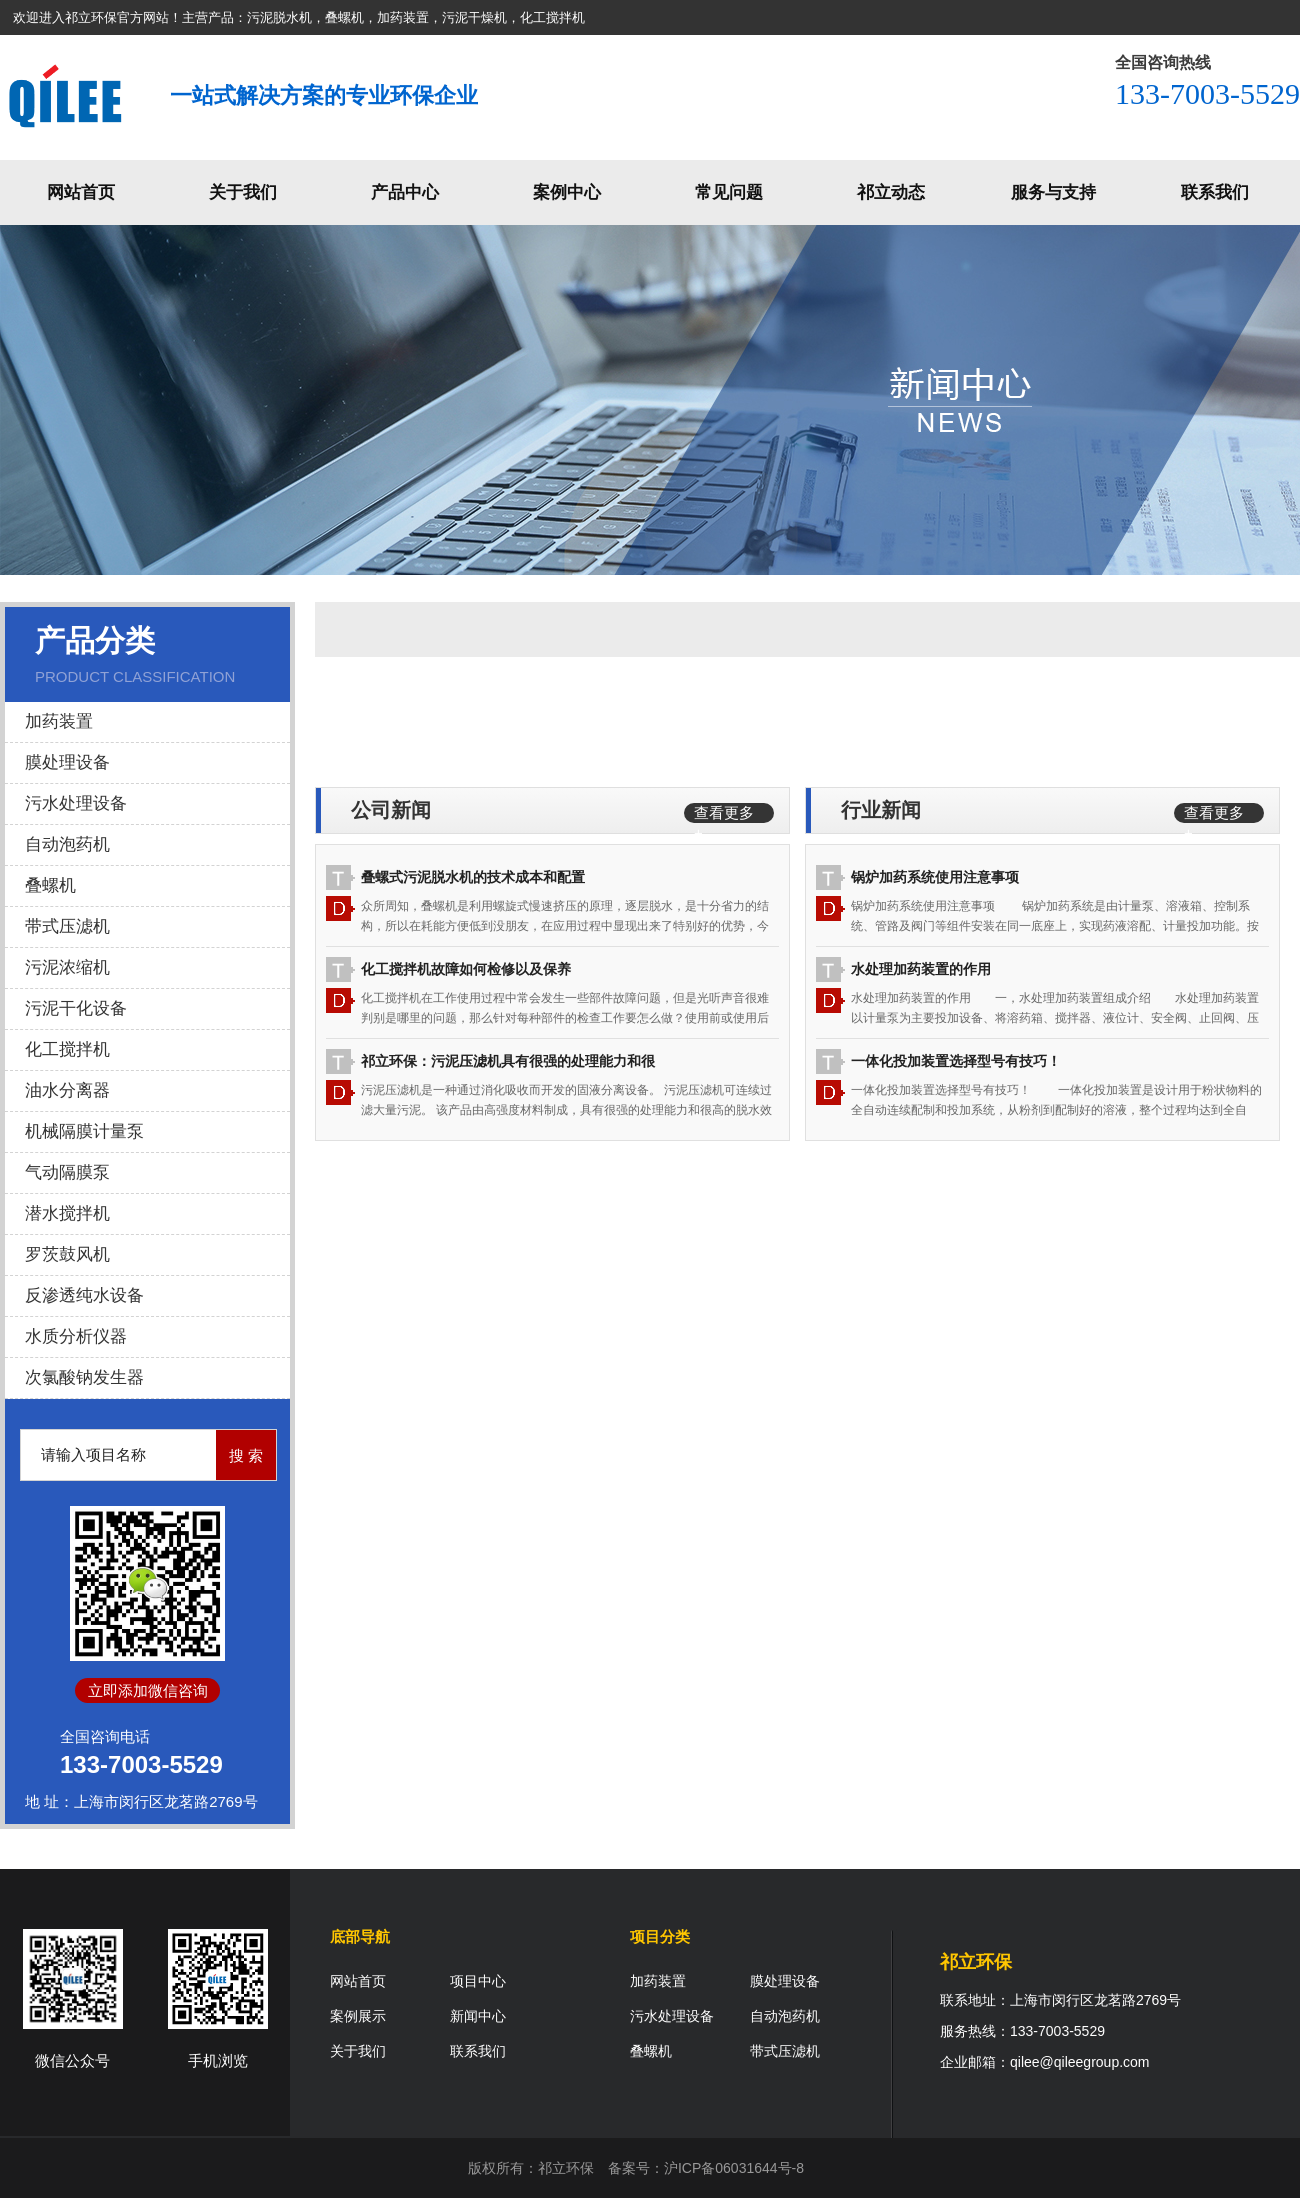 Image resolution: width=1300 pixels, height=2198 pixels. I want to click on 反渗透纯水设备, so click(84, 1295).